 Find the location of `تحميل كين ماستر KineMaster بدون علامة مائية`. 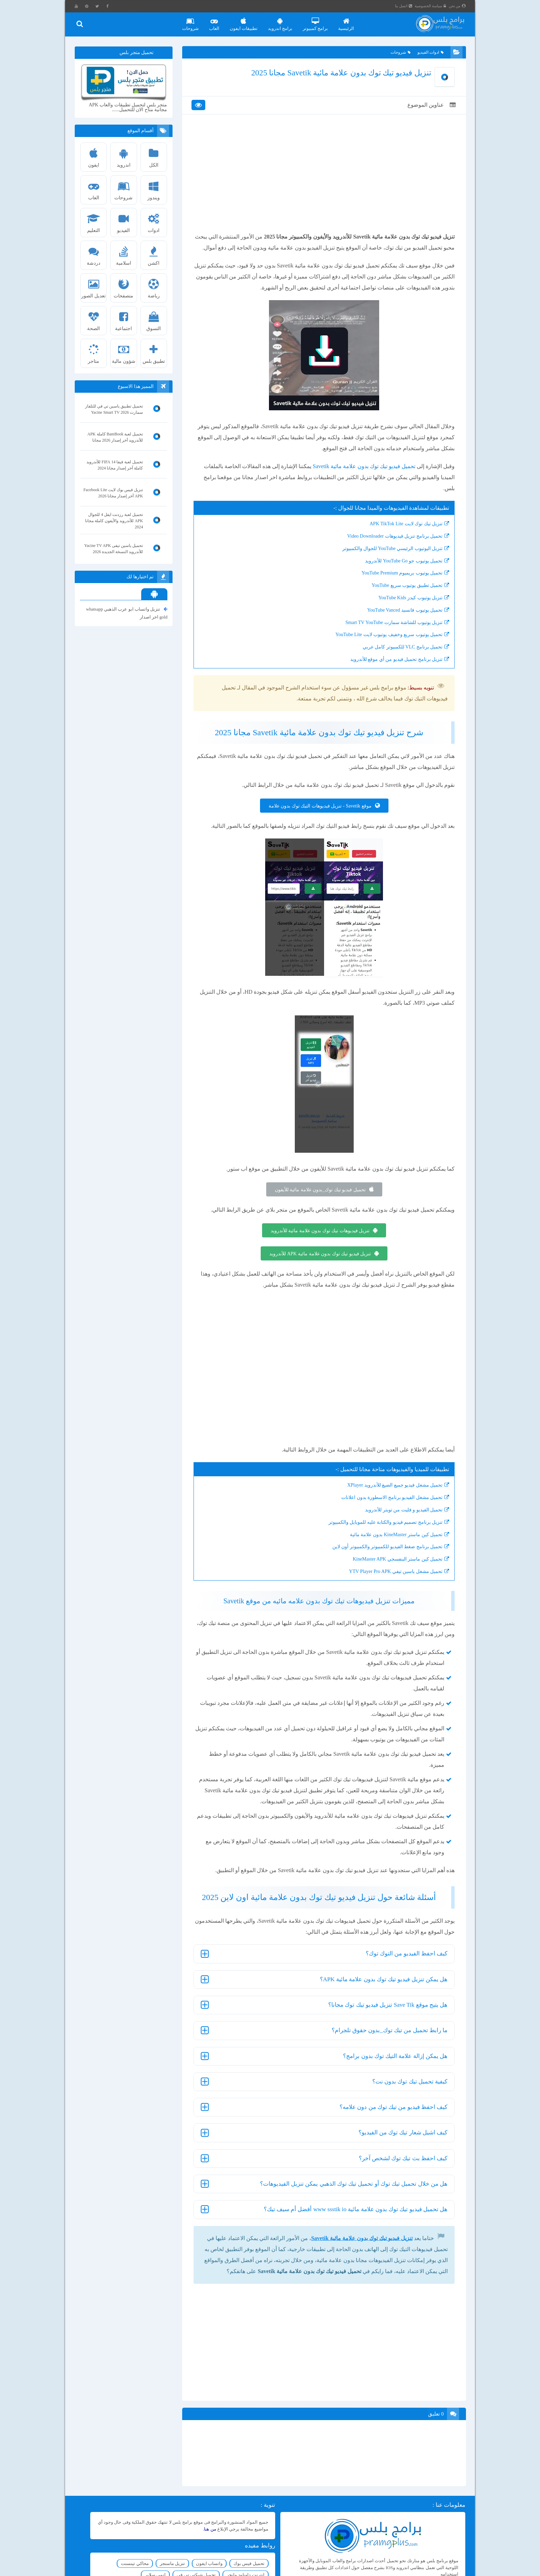

تحميل كين ماستر KineMaster بدون علامة مائية is located at coordinates (392, 1548).